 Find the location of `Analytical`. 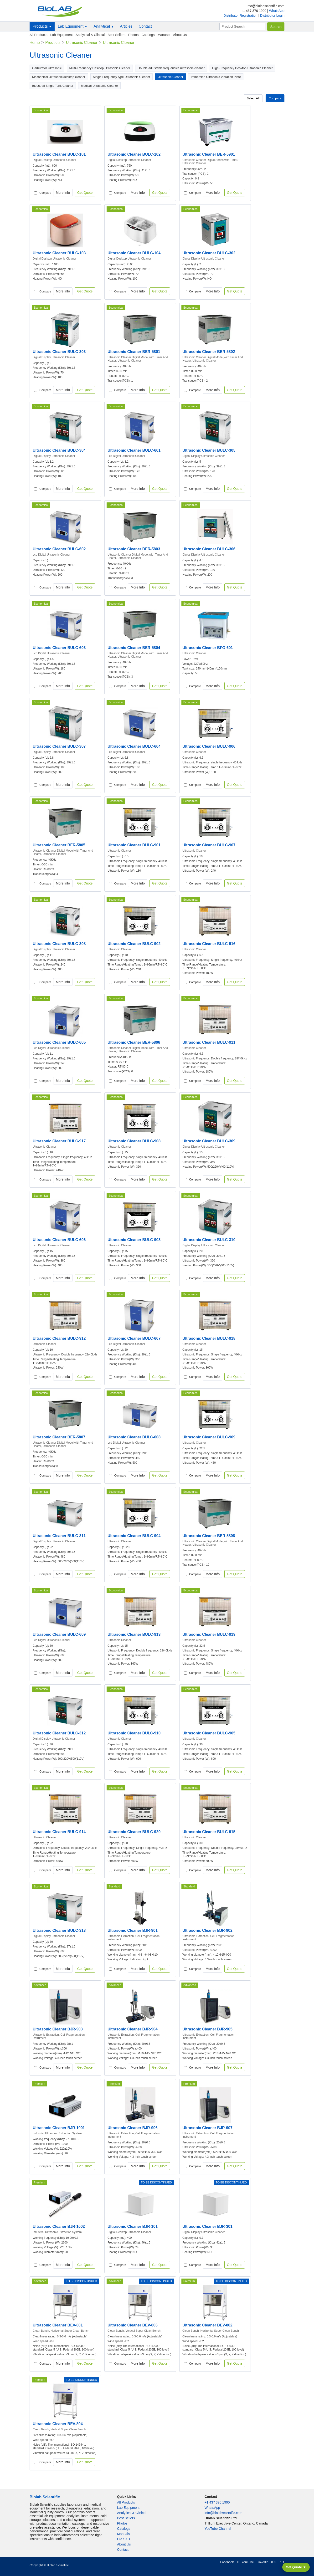

Analytical is located at coordinates (103, 26).